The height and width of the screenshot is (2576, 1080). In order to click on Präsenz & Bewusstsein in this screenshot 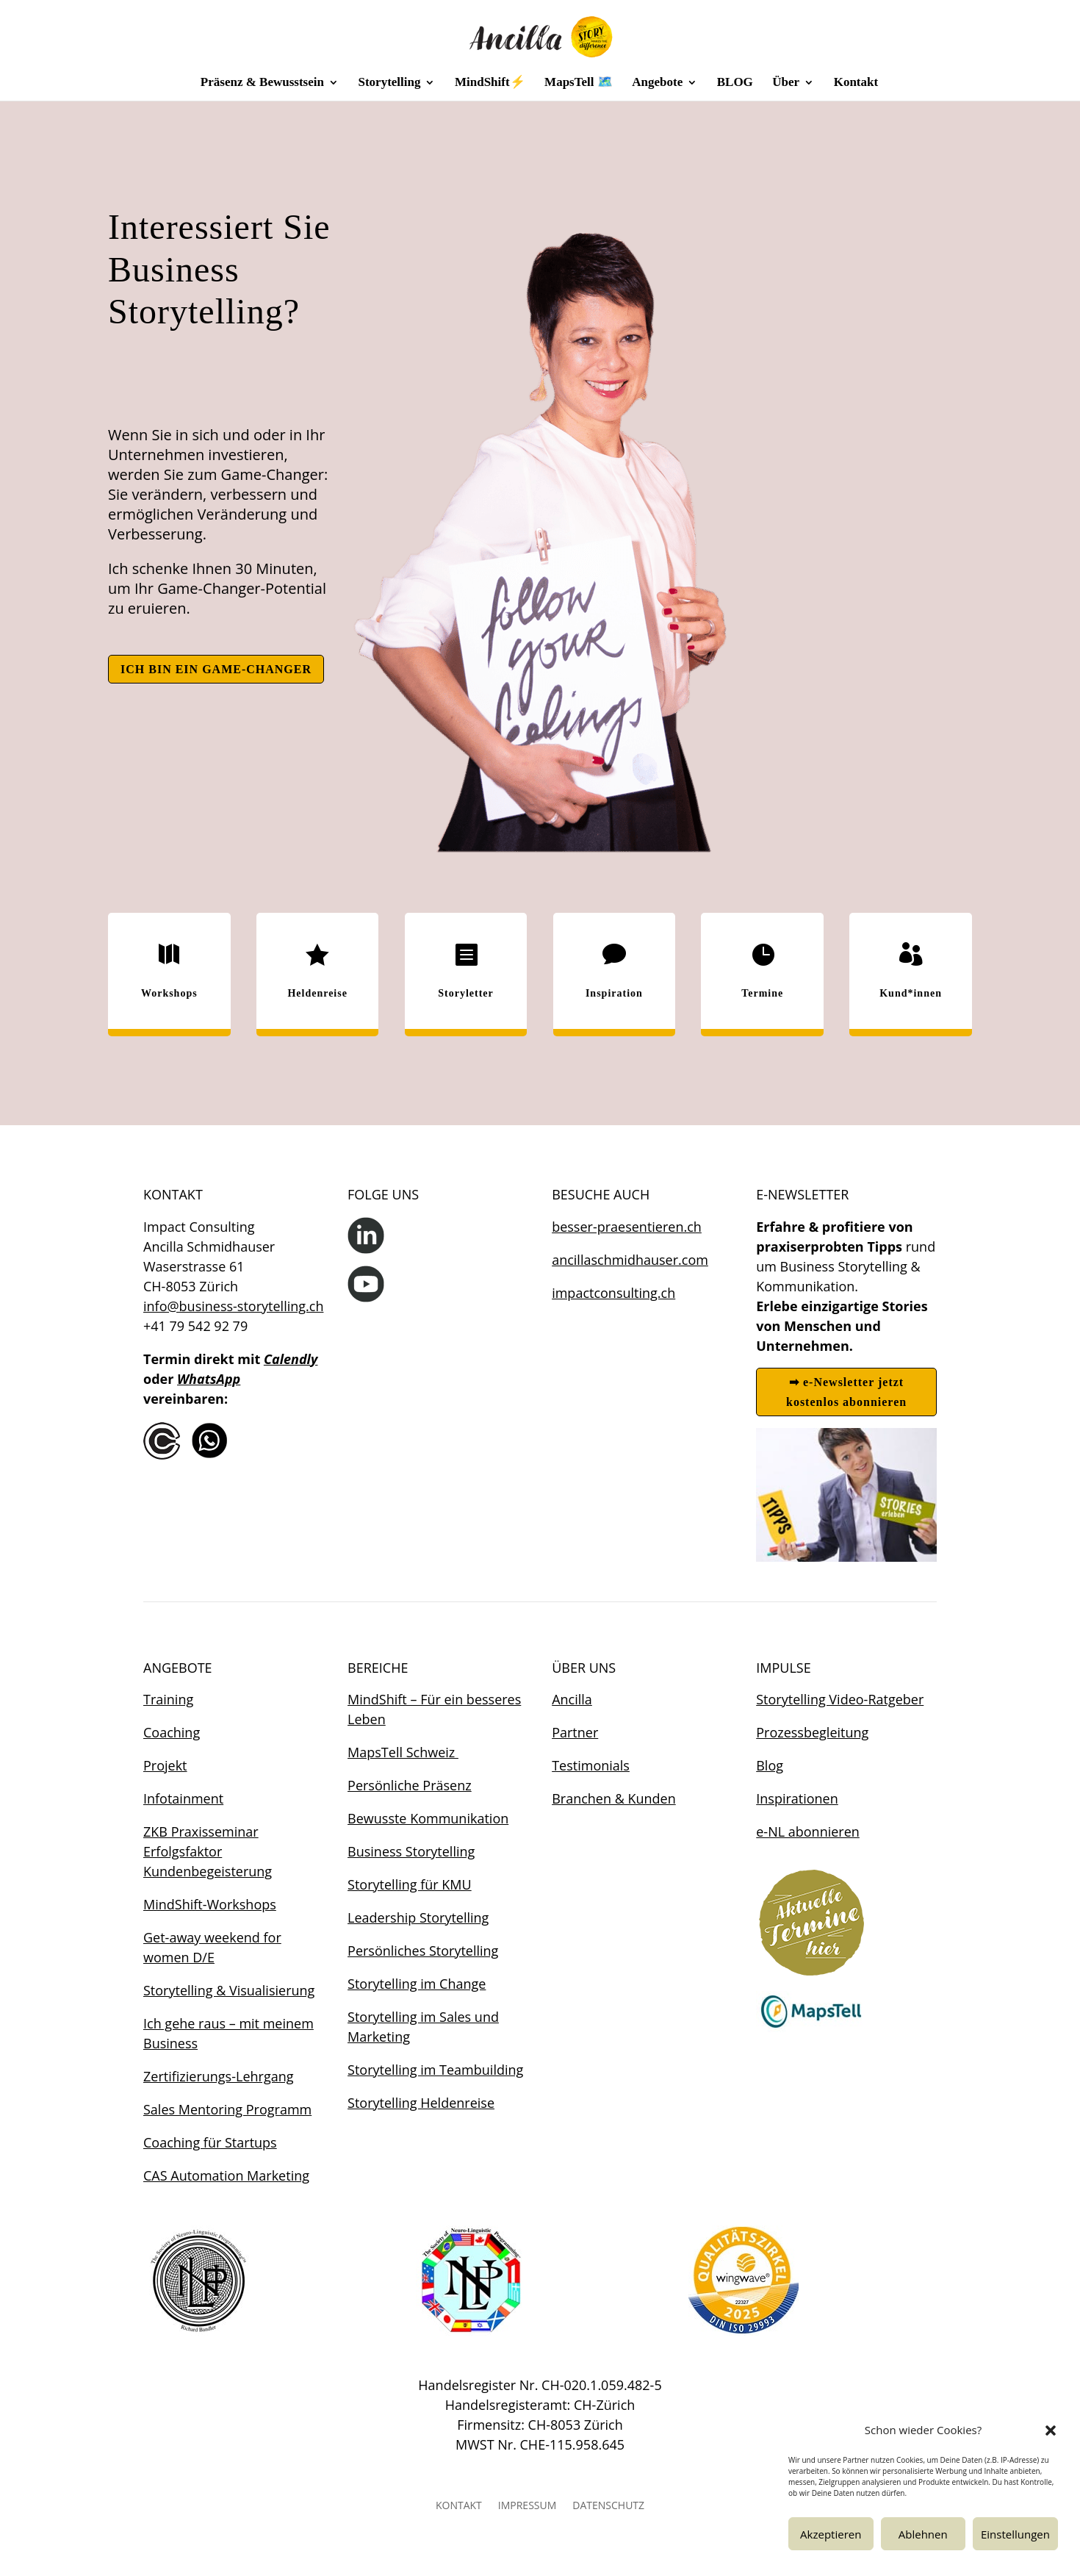, I will do `click(262, 83)`.